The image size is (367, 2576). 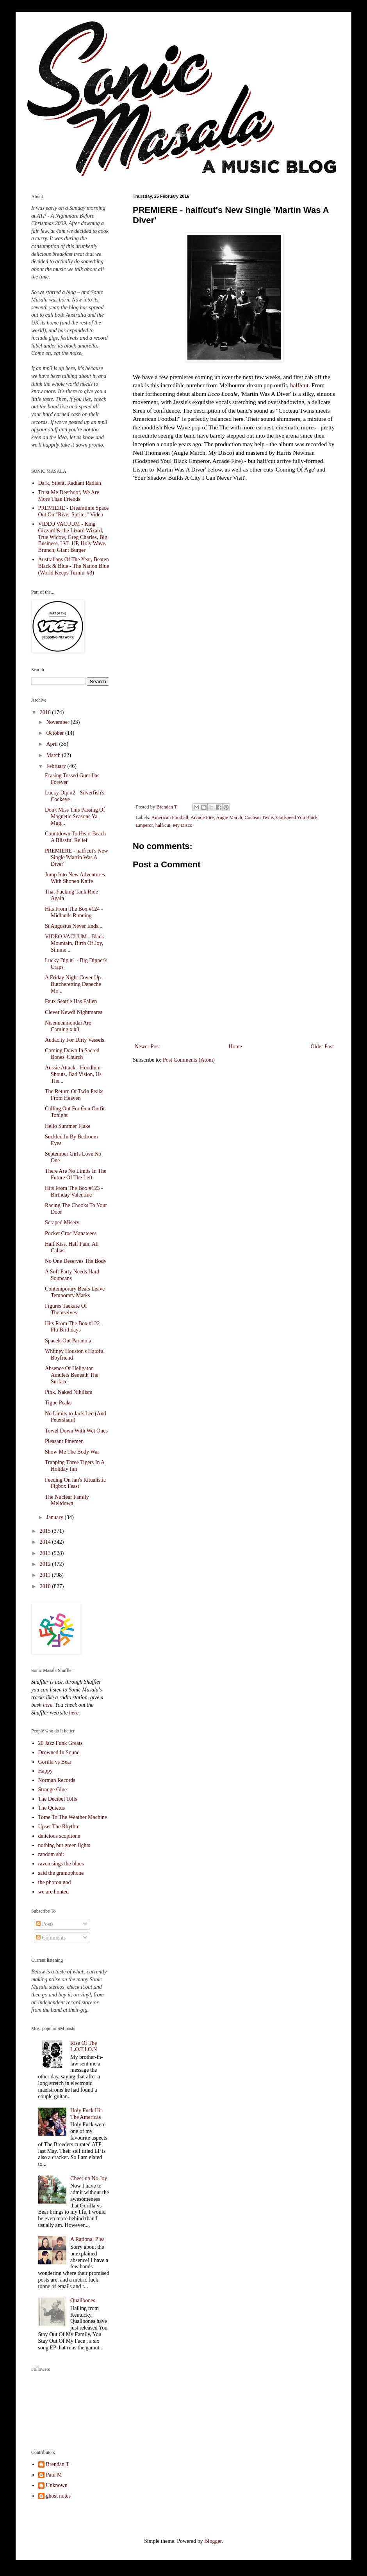 I want to click on Dark, Silent, Radiant Radian, so click(x=69, y=483).